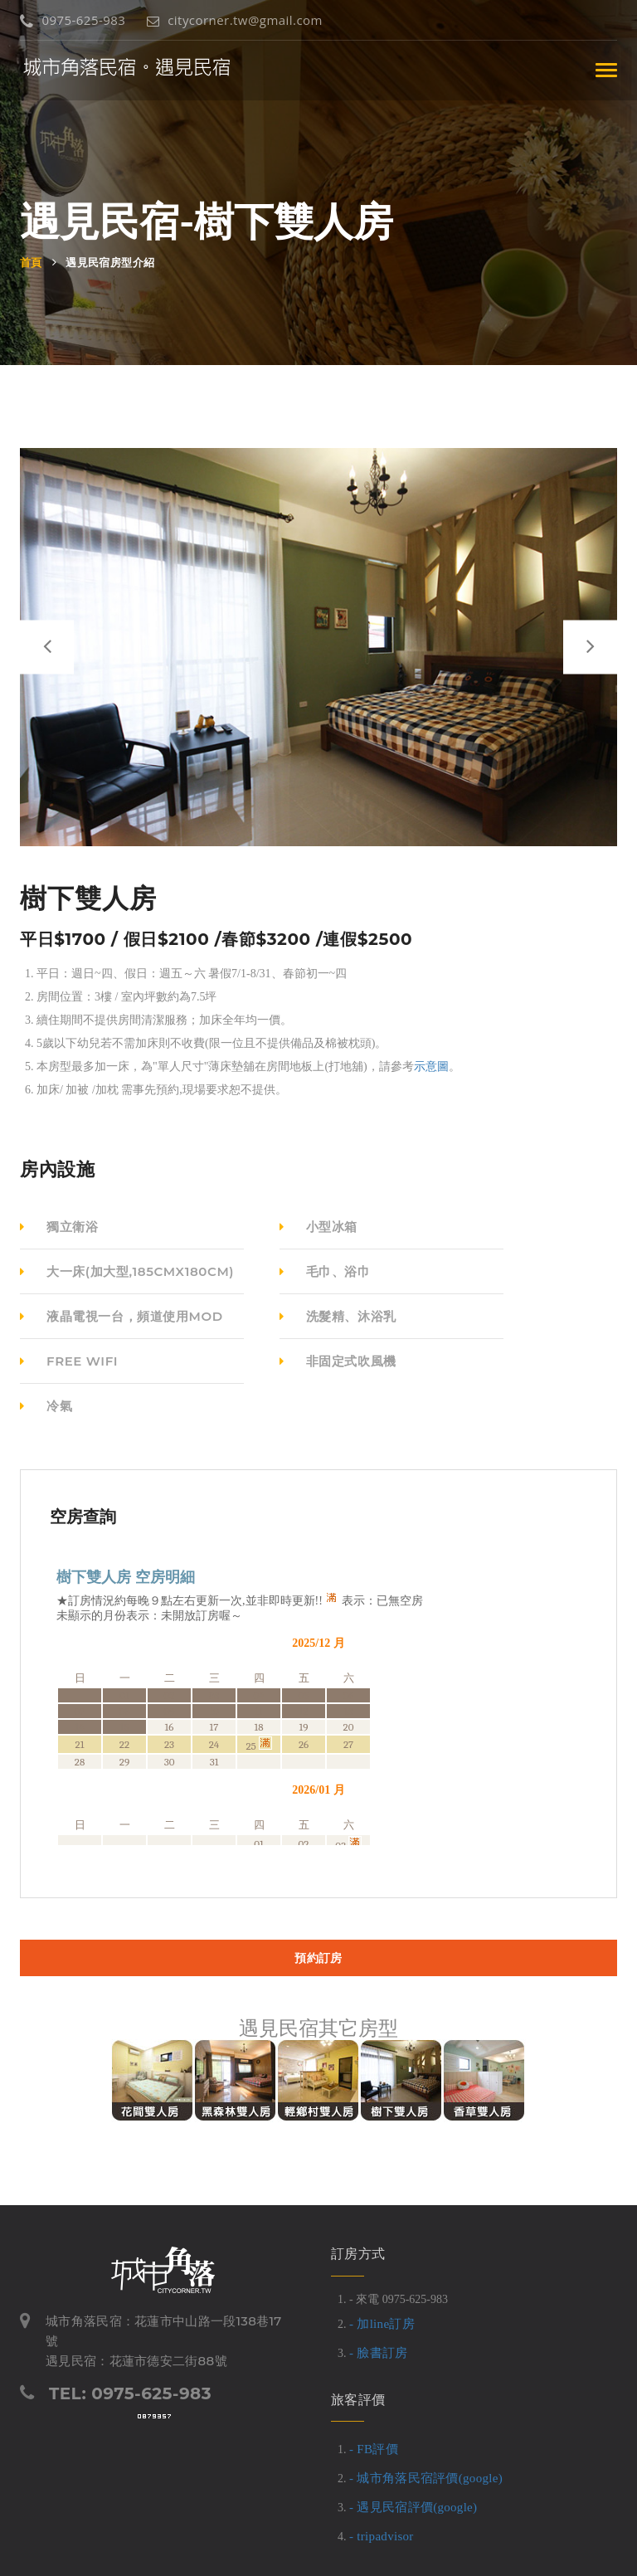 The height and width of the screenshot is (2576, 637). Describe the element at coordinates (318, 1226) in the screenshot. I see `小型冰箱` at that location.